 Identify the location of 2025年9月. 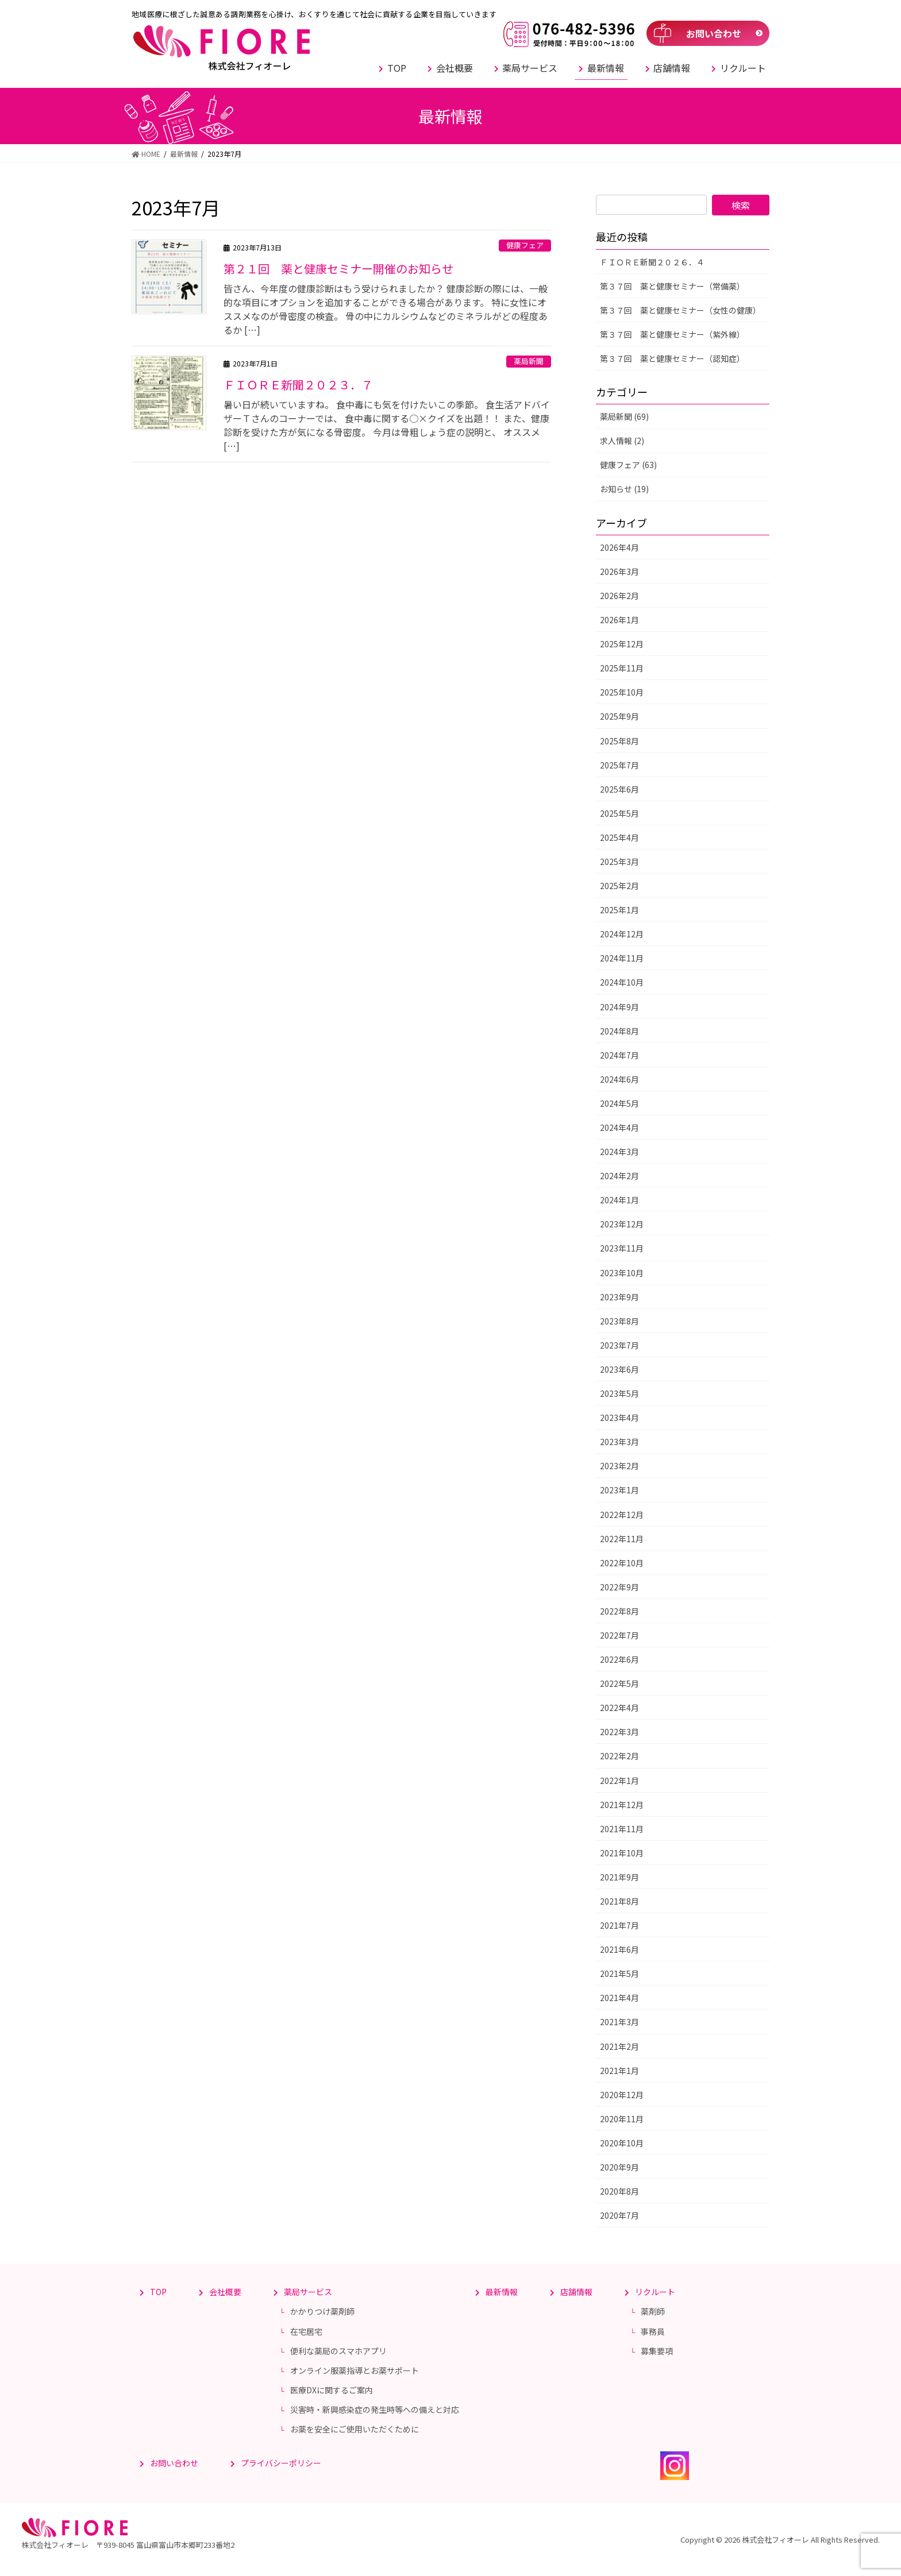
(619, 716).